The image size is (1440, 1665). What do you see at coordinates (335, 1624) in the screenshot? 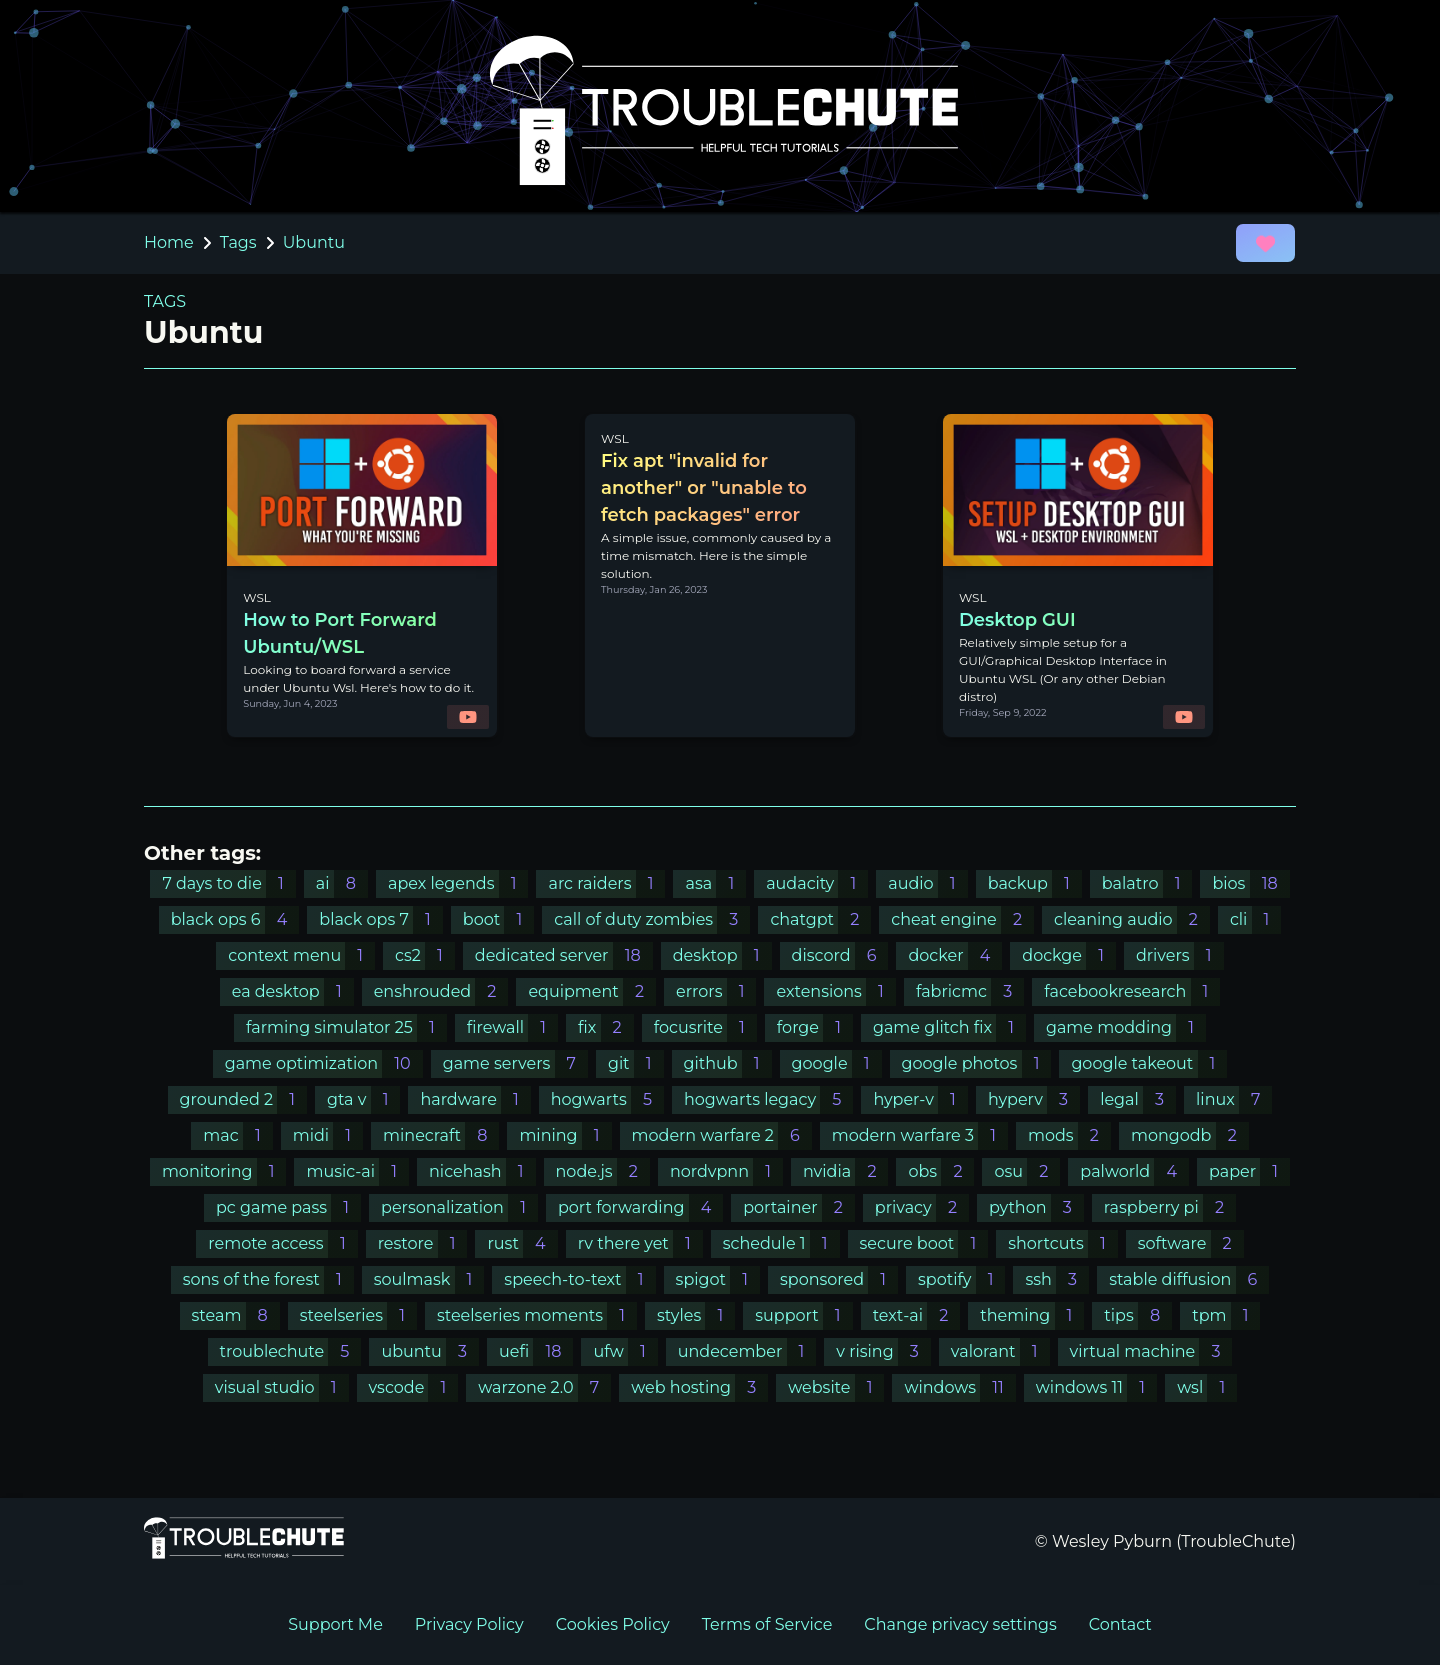
I see `Support Me` at bounding box center [335, 1624].